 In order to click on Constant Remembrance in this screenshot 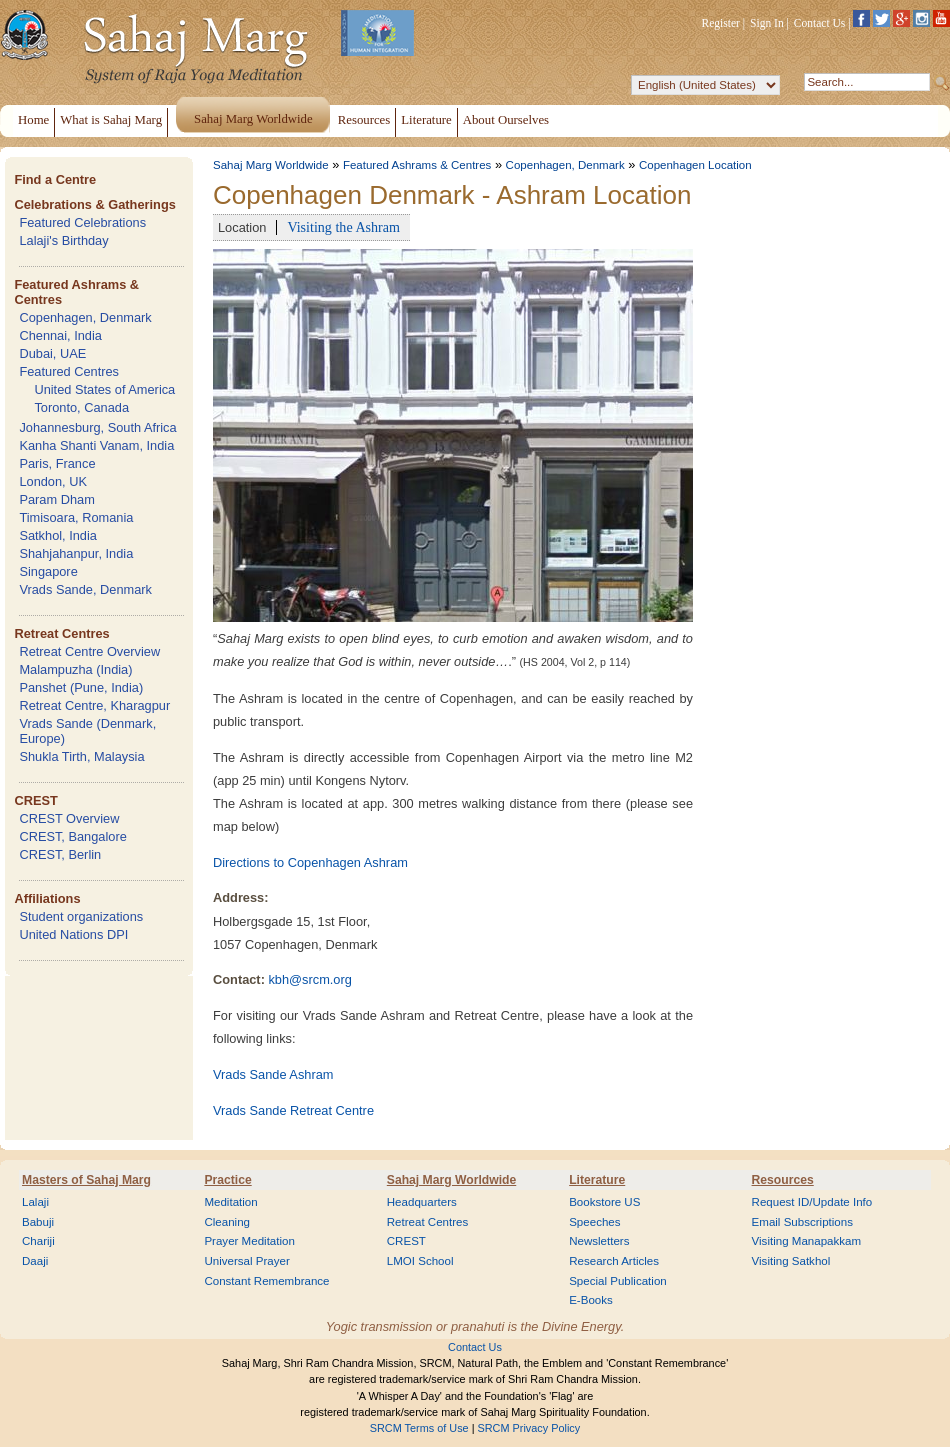, I will do `click(266, 1281)`.